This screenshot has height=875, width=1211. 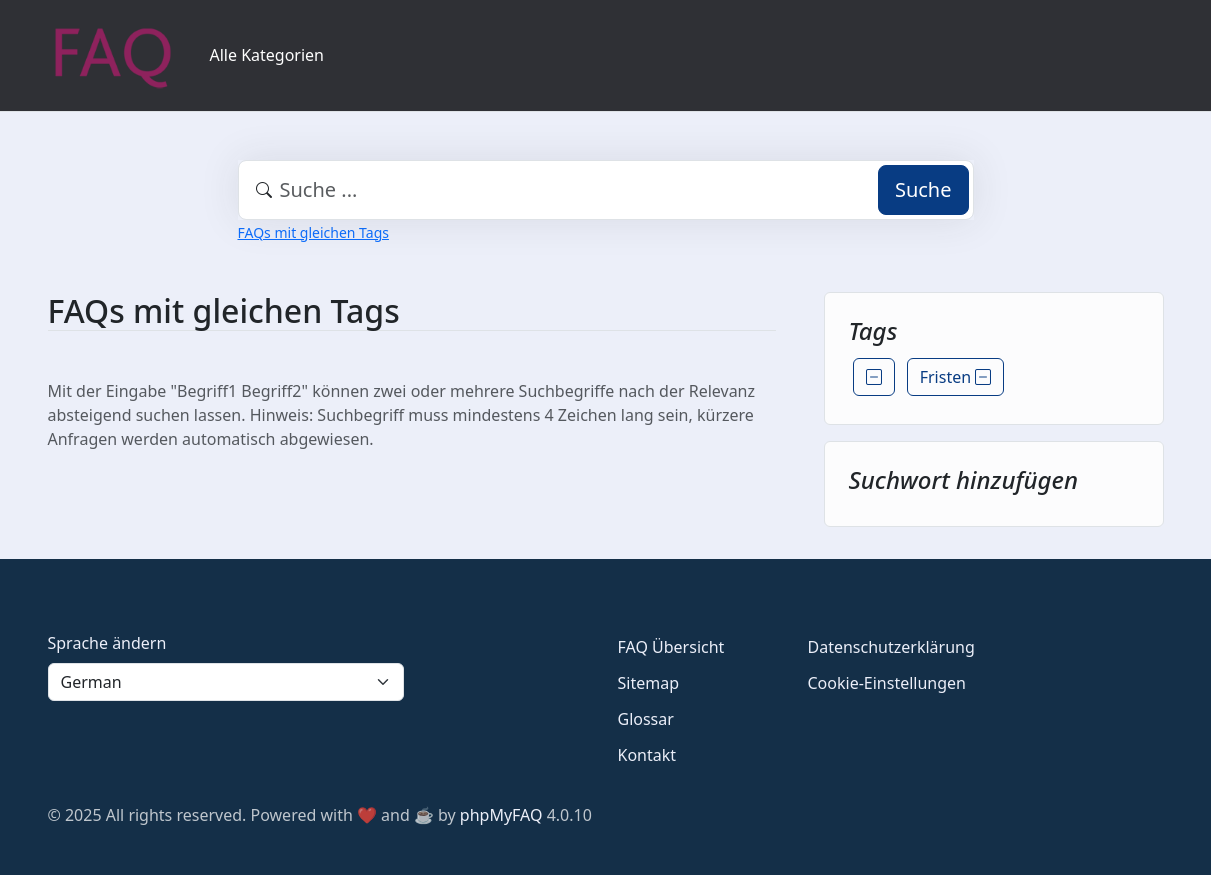 What do you see at coordinates (671, 647) in the screenshot?
I see `FAQ Übersicht` at bounding box center [671, 647].